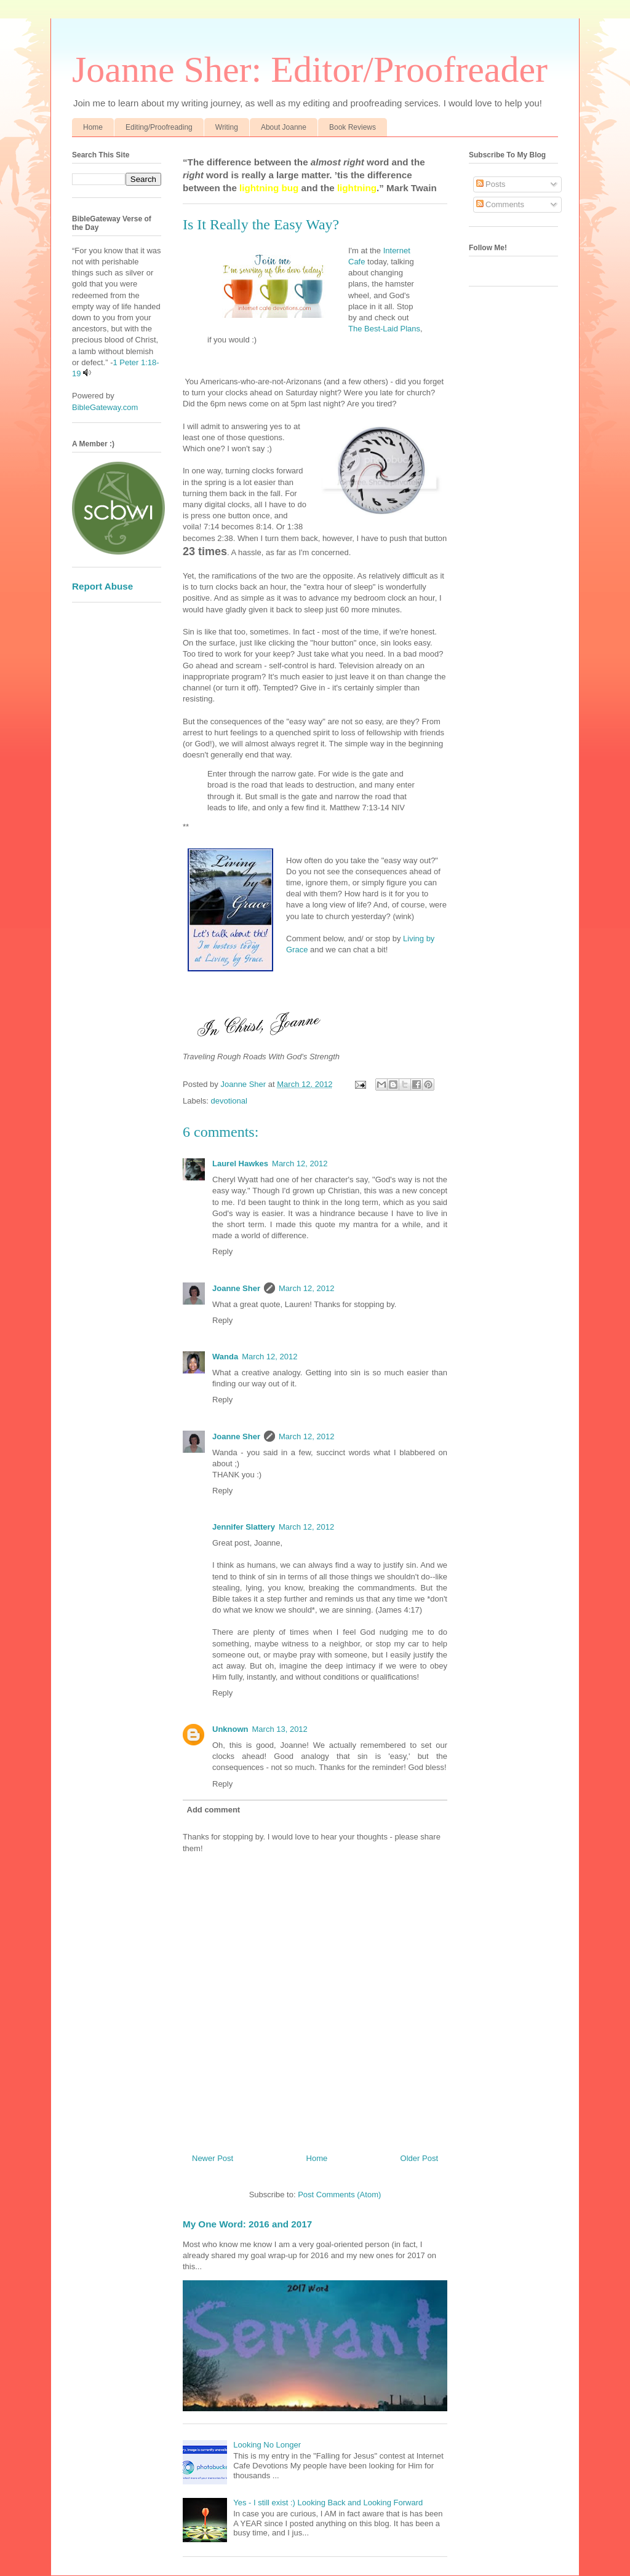 This screenshot has width=630, height=2576. What do you see at coordinates (212, 2158) in the screenshot?
I see `Newer Post` at bounding box center [212, 2158].